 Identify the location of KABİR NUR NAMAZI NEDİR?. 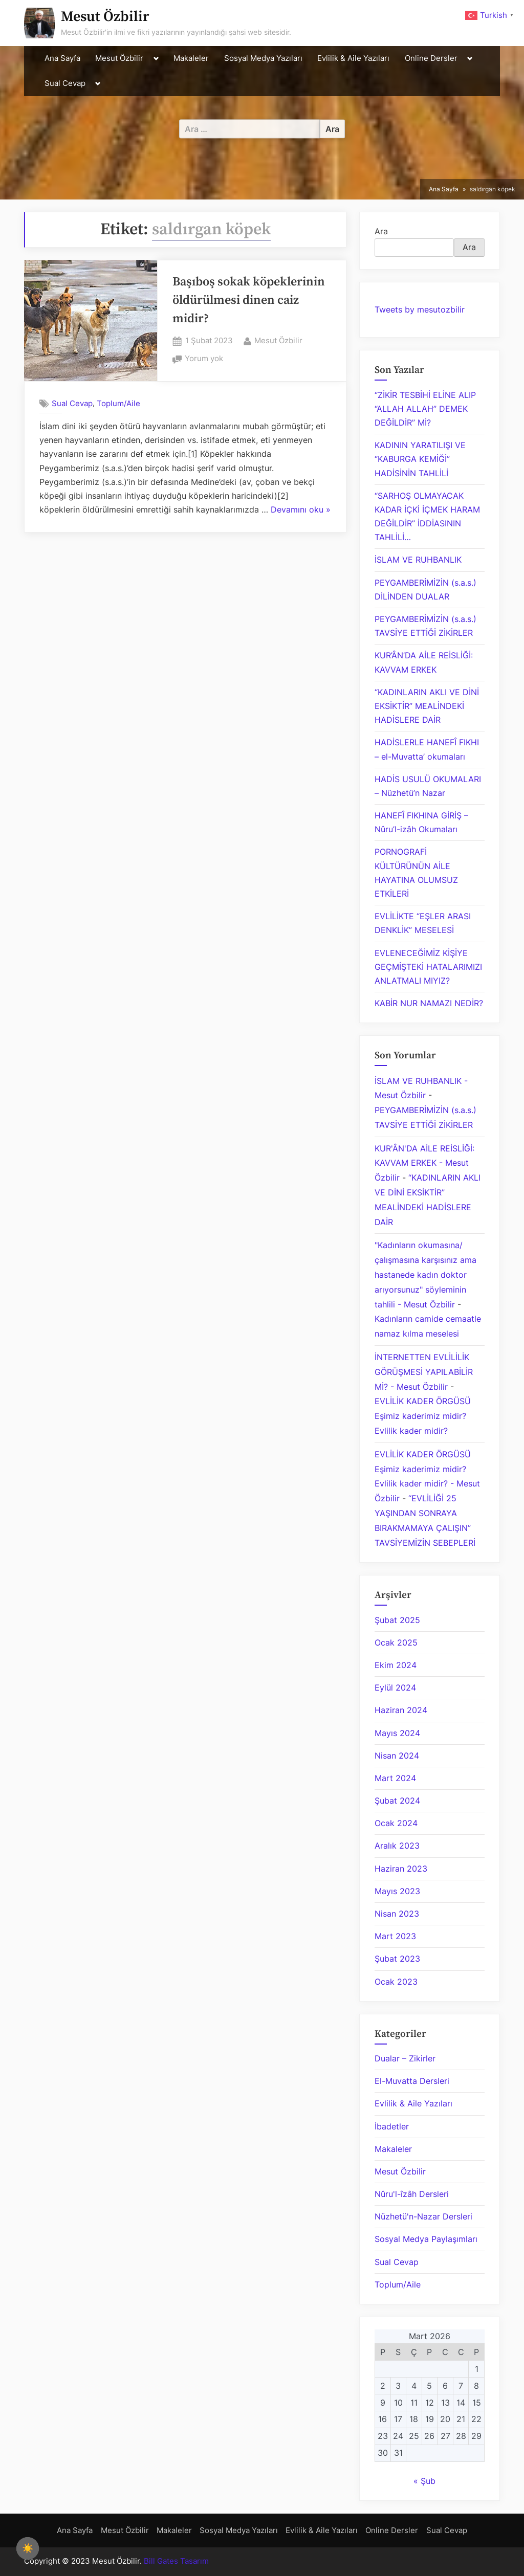
(429, 1003).